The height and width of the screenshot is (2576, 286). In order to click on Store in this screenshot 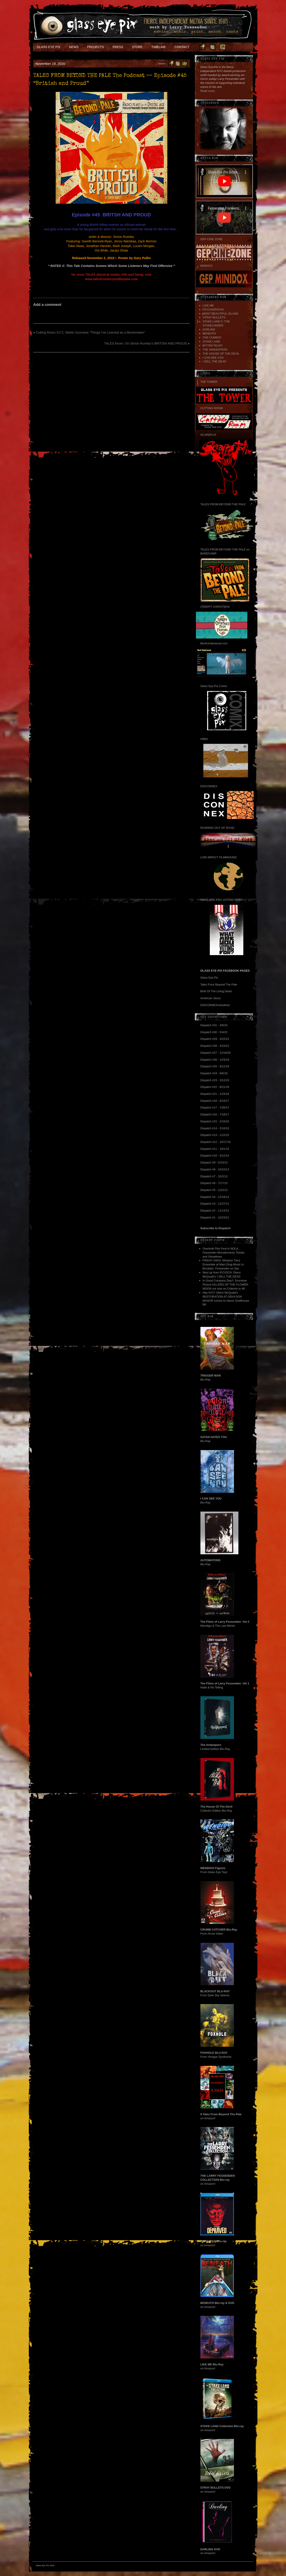, I will do `click(137, 47)`.